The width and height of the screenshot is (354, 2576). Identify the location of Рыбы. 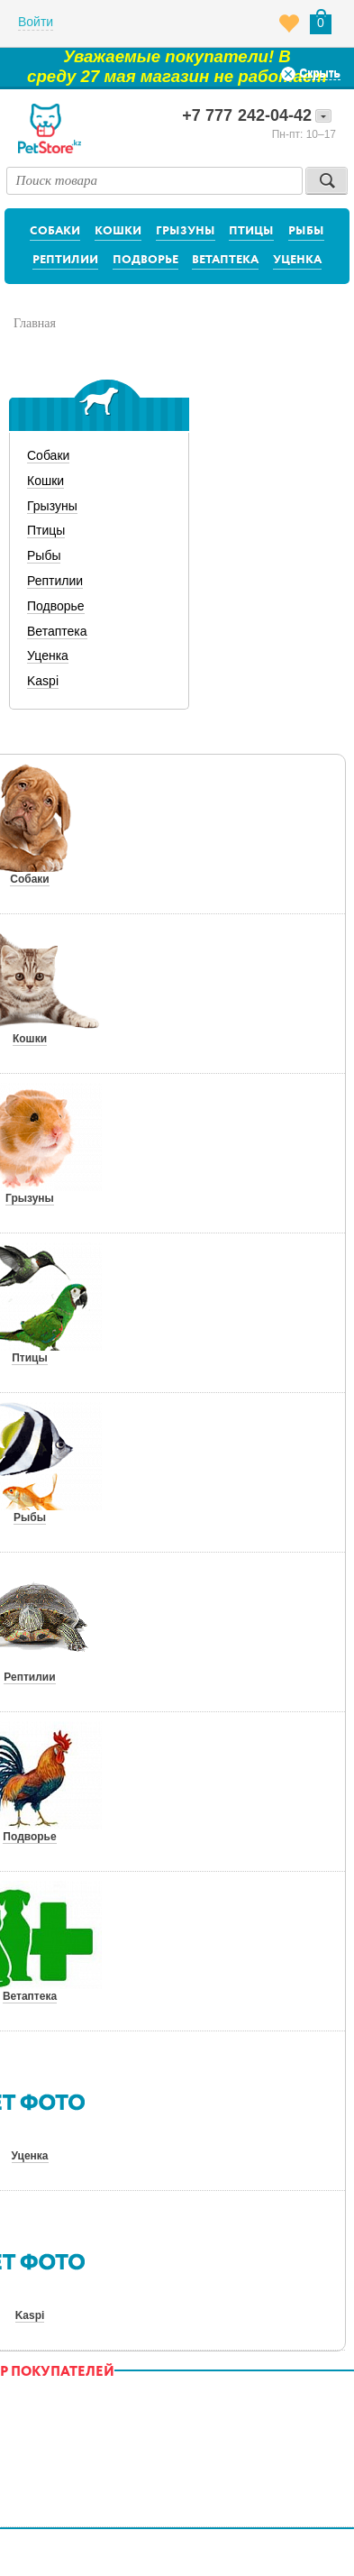
(306, 231).